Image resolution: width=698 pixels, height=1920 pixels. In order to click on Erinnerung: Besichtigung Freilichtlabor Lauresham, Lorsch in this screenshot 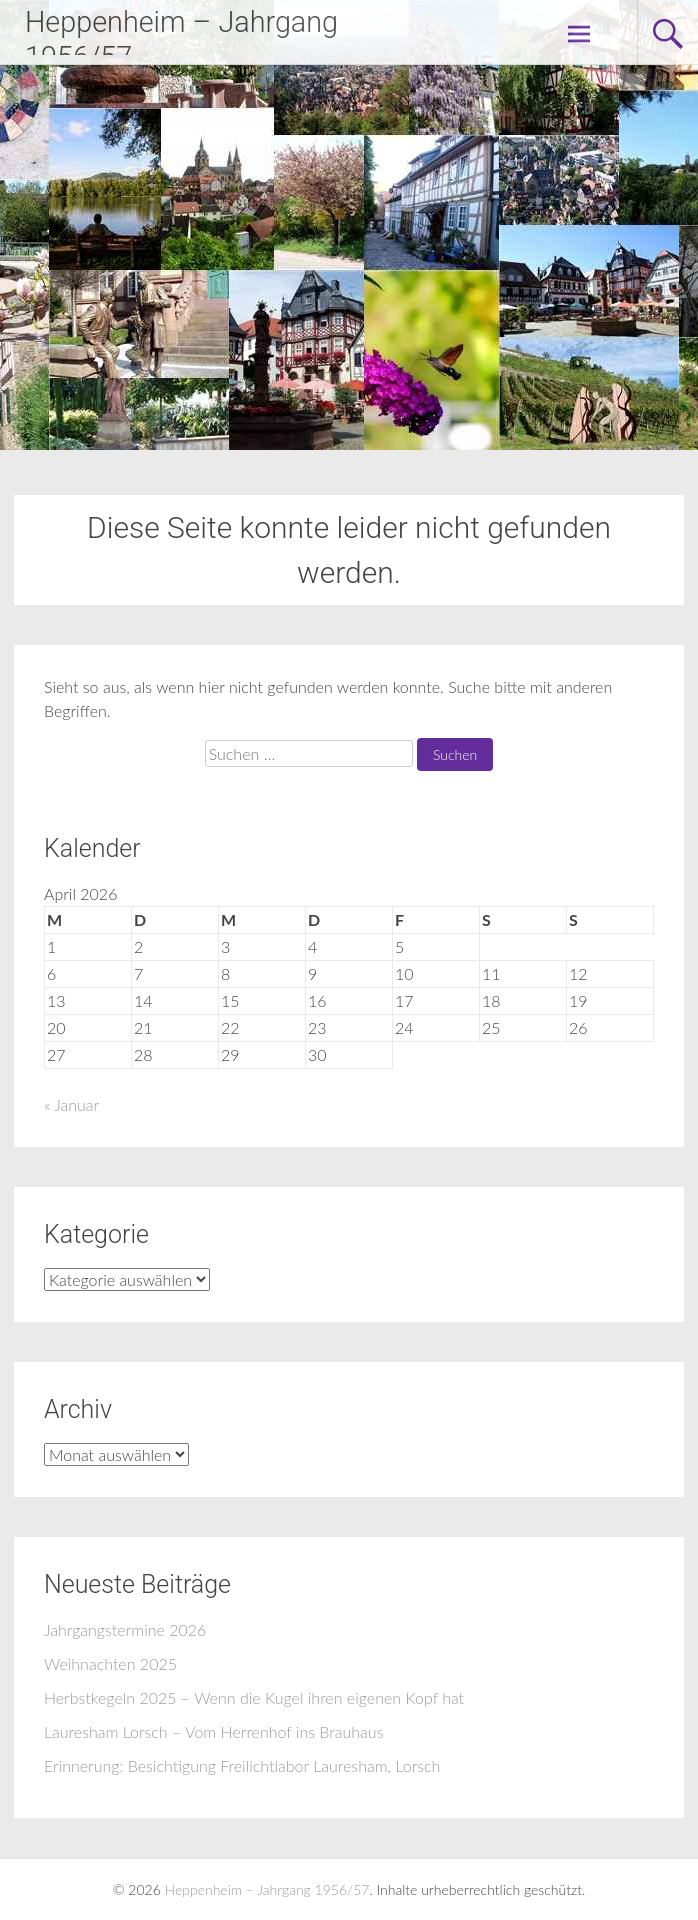, I will do `click(242, 1765)`.